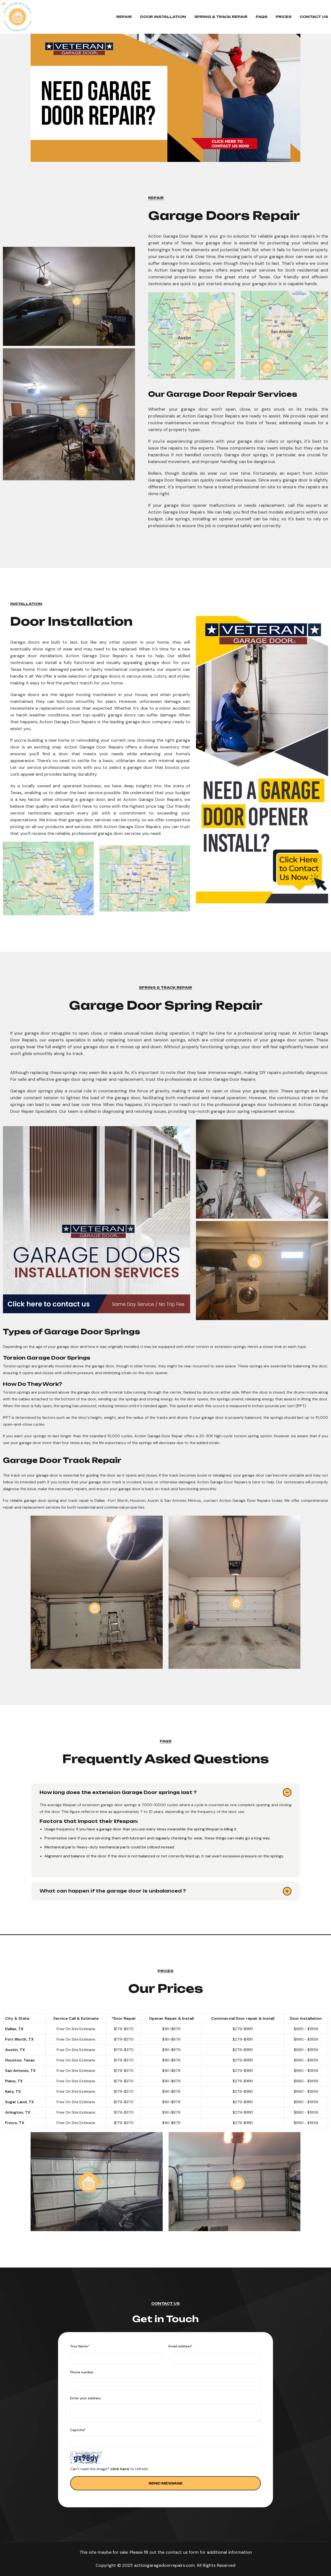 This screenshot has height=2576, width=331. Describe the element at coordinates (118, 1792) in the screenshot. I see `How long does the extension Garage Door springs last ?` at that location.